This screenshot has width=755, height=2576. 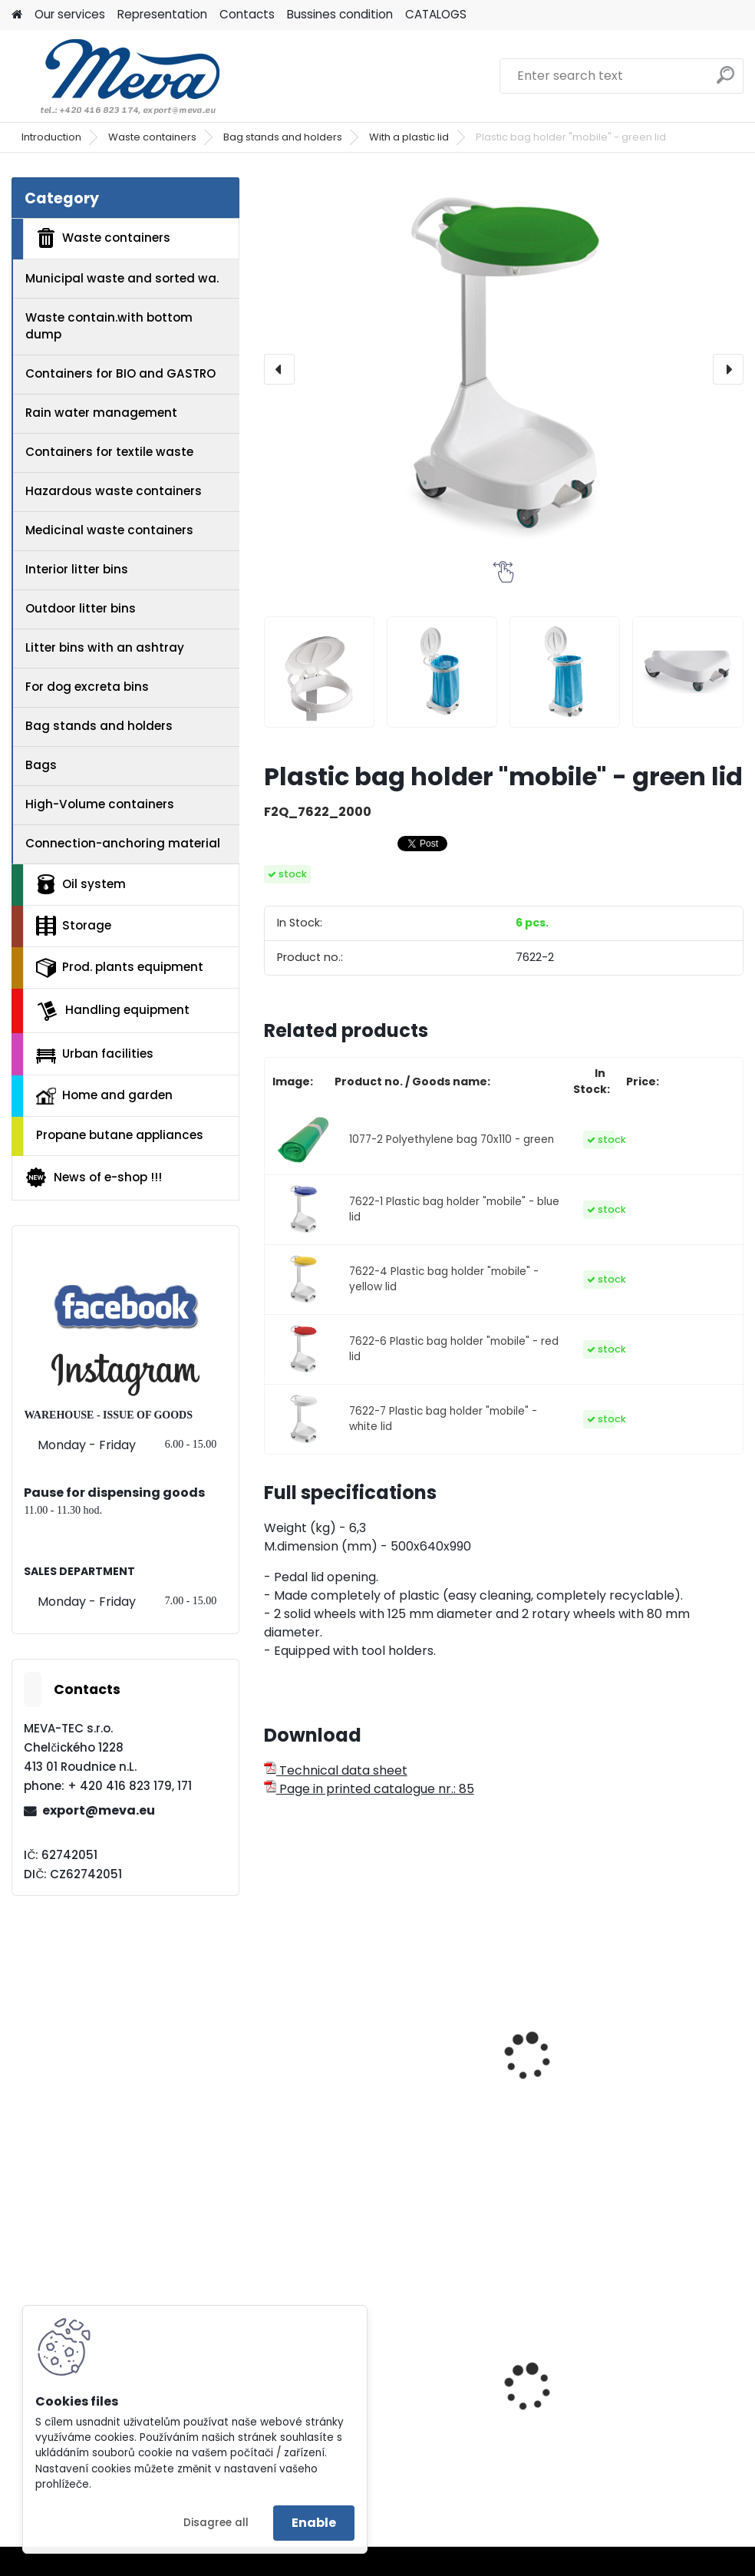 What do you see at coordinates (94, 1054) in the screenshot?
I see `Urban facilities` at bounding box center [94, 1054].